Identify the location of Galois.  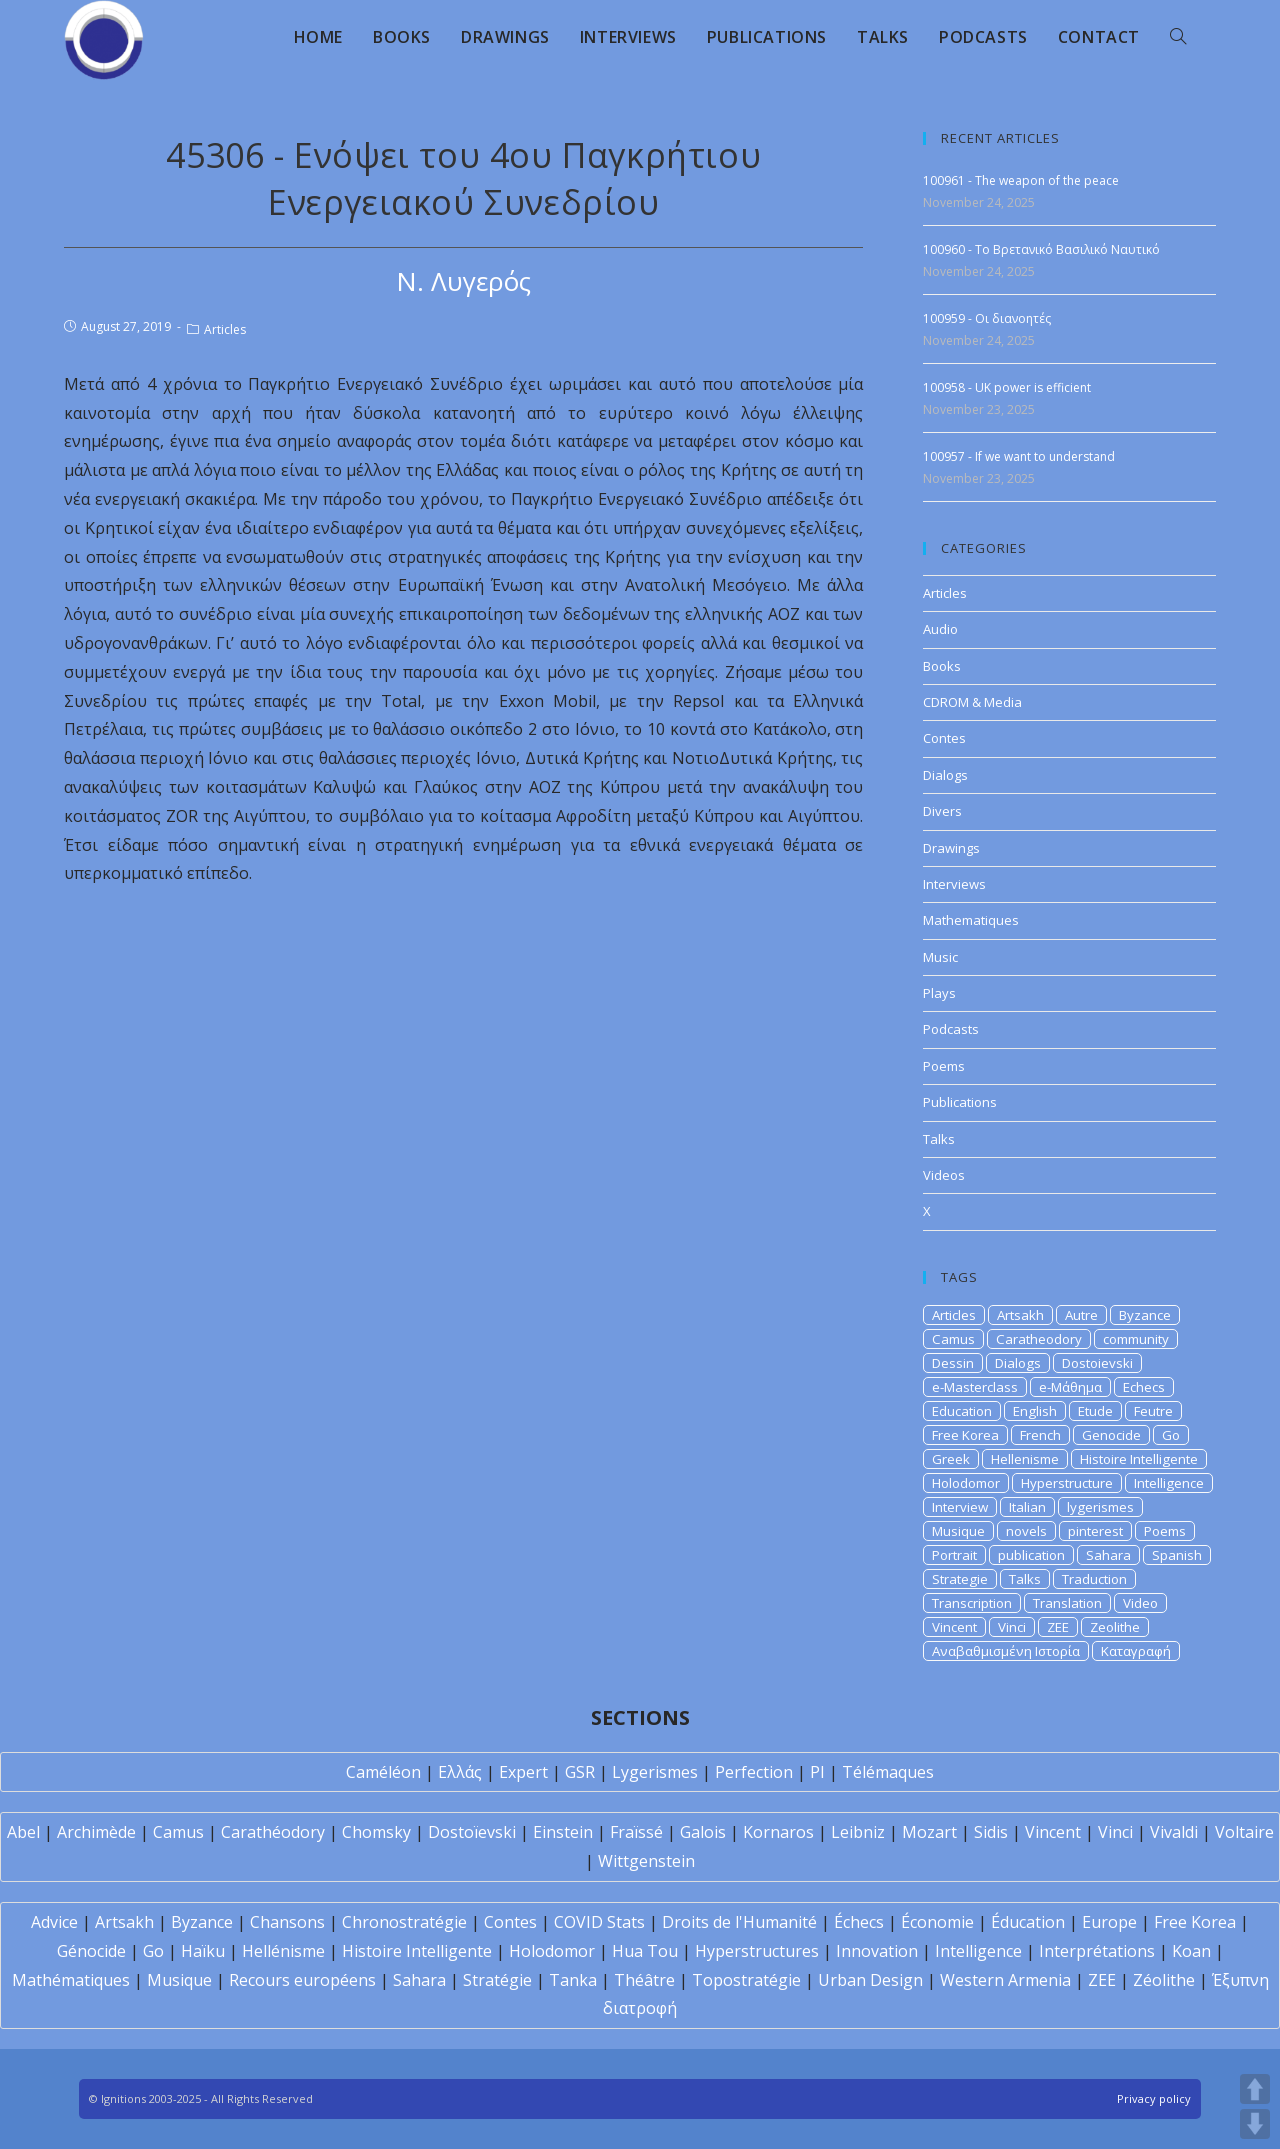
(703, 1832).